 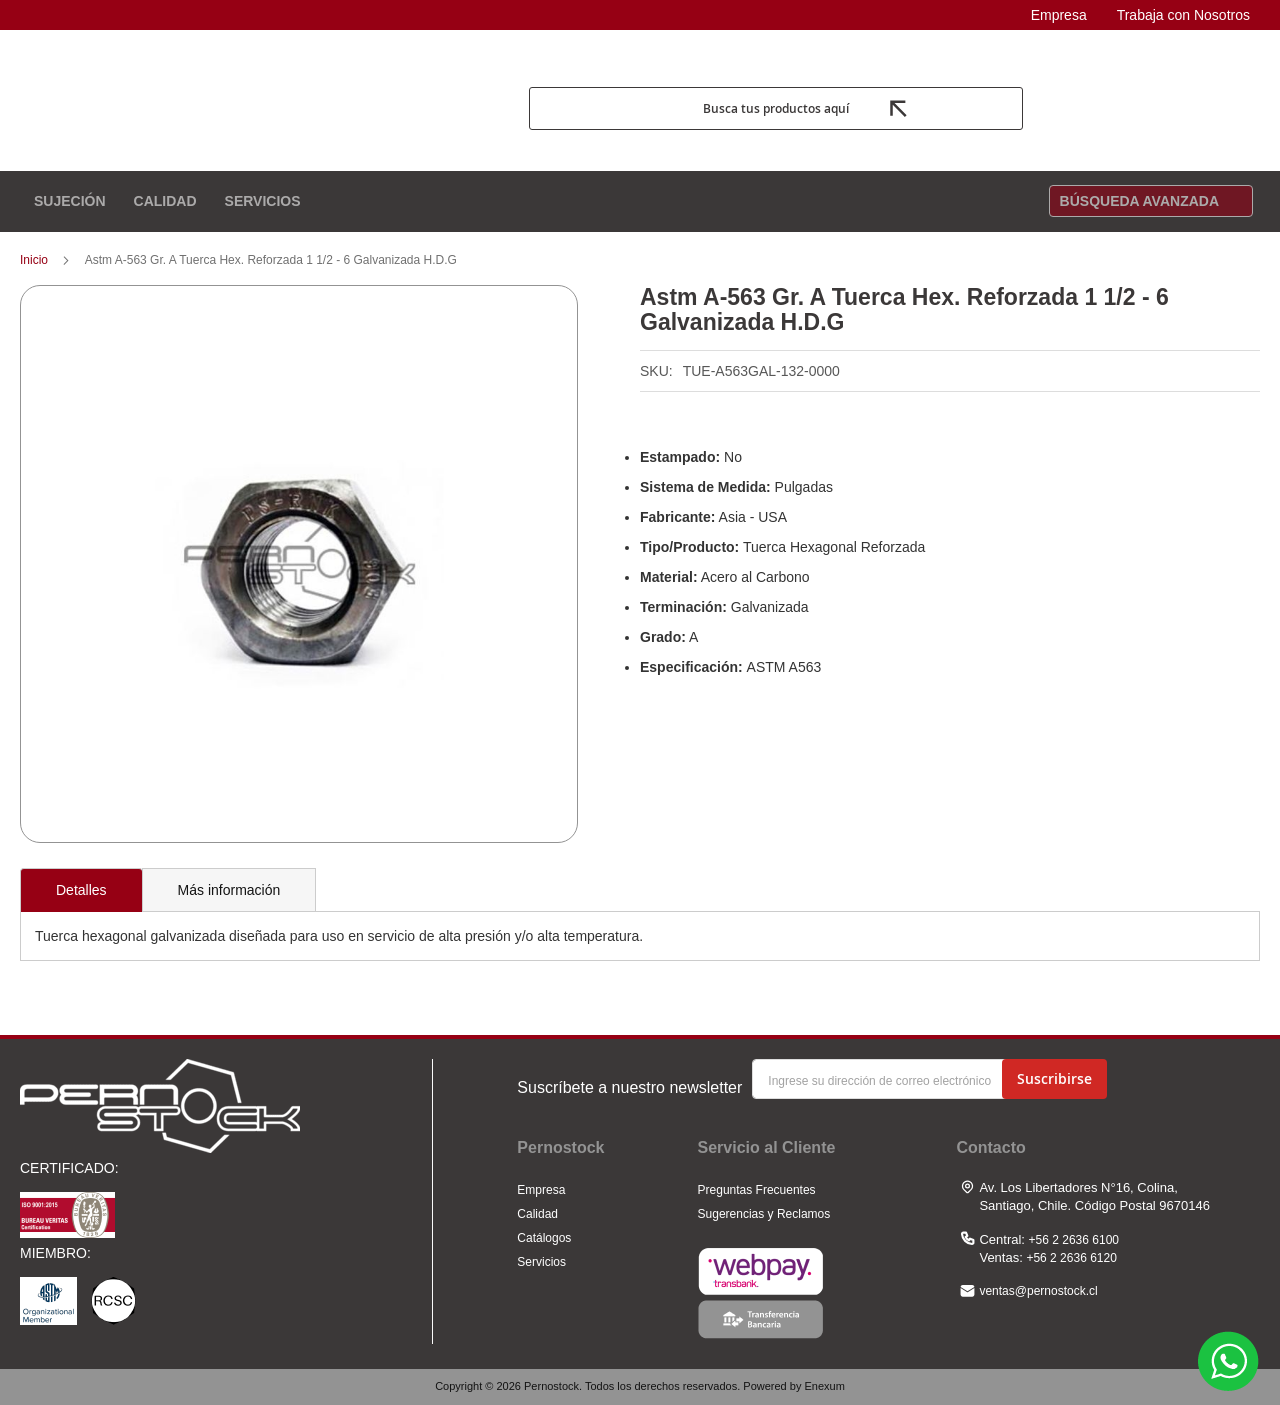 I want to click on Detalles, so click(x=81, y=894).